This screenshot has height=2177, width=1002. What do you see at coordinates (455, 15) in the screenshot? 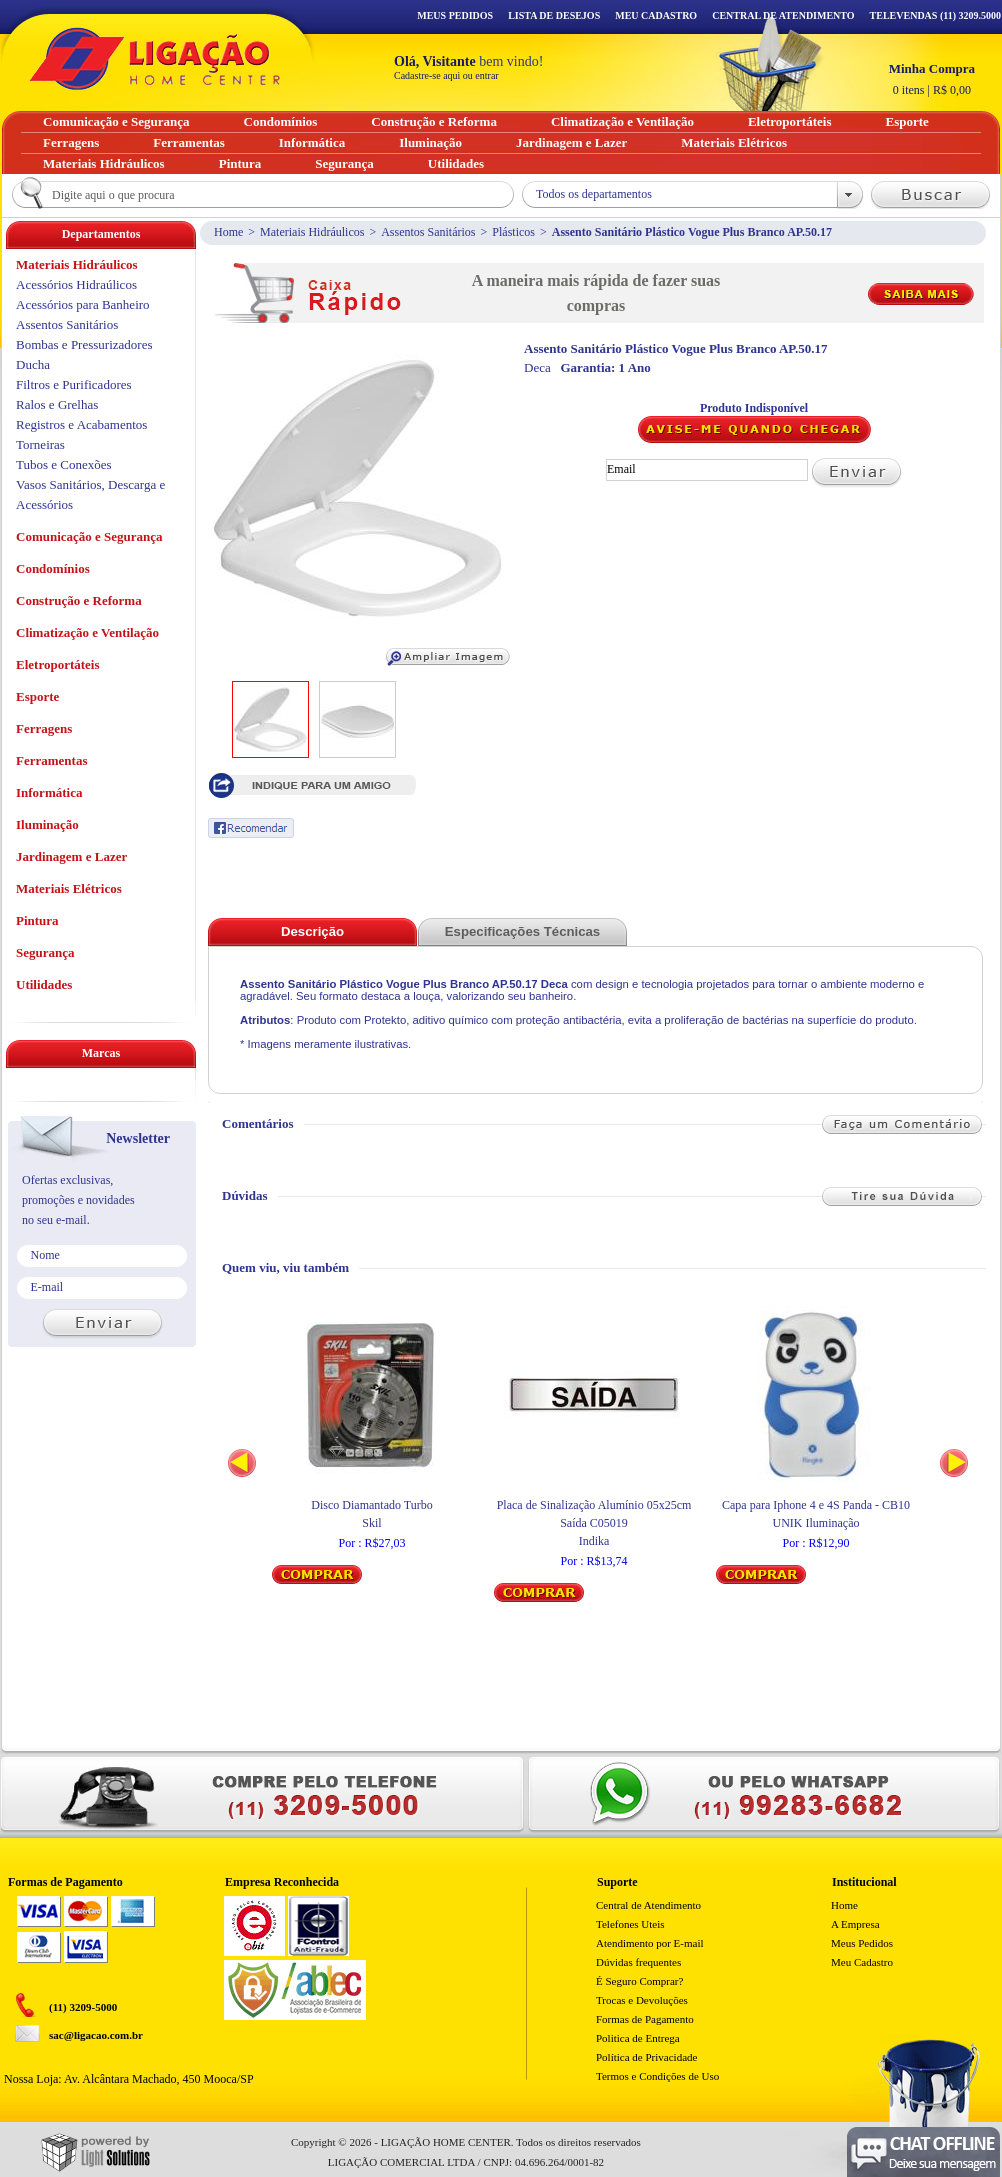
I see `Meus Pedidos` at bounding box center [455, 15].